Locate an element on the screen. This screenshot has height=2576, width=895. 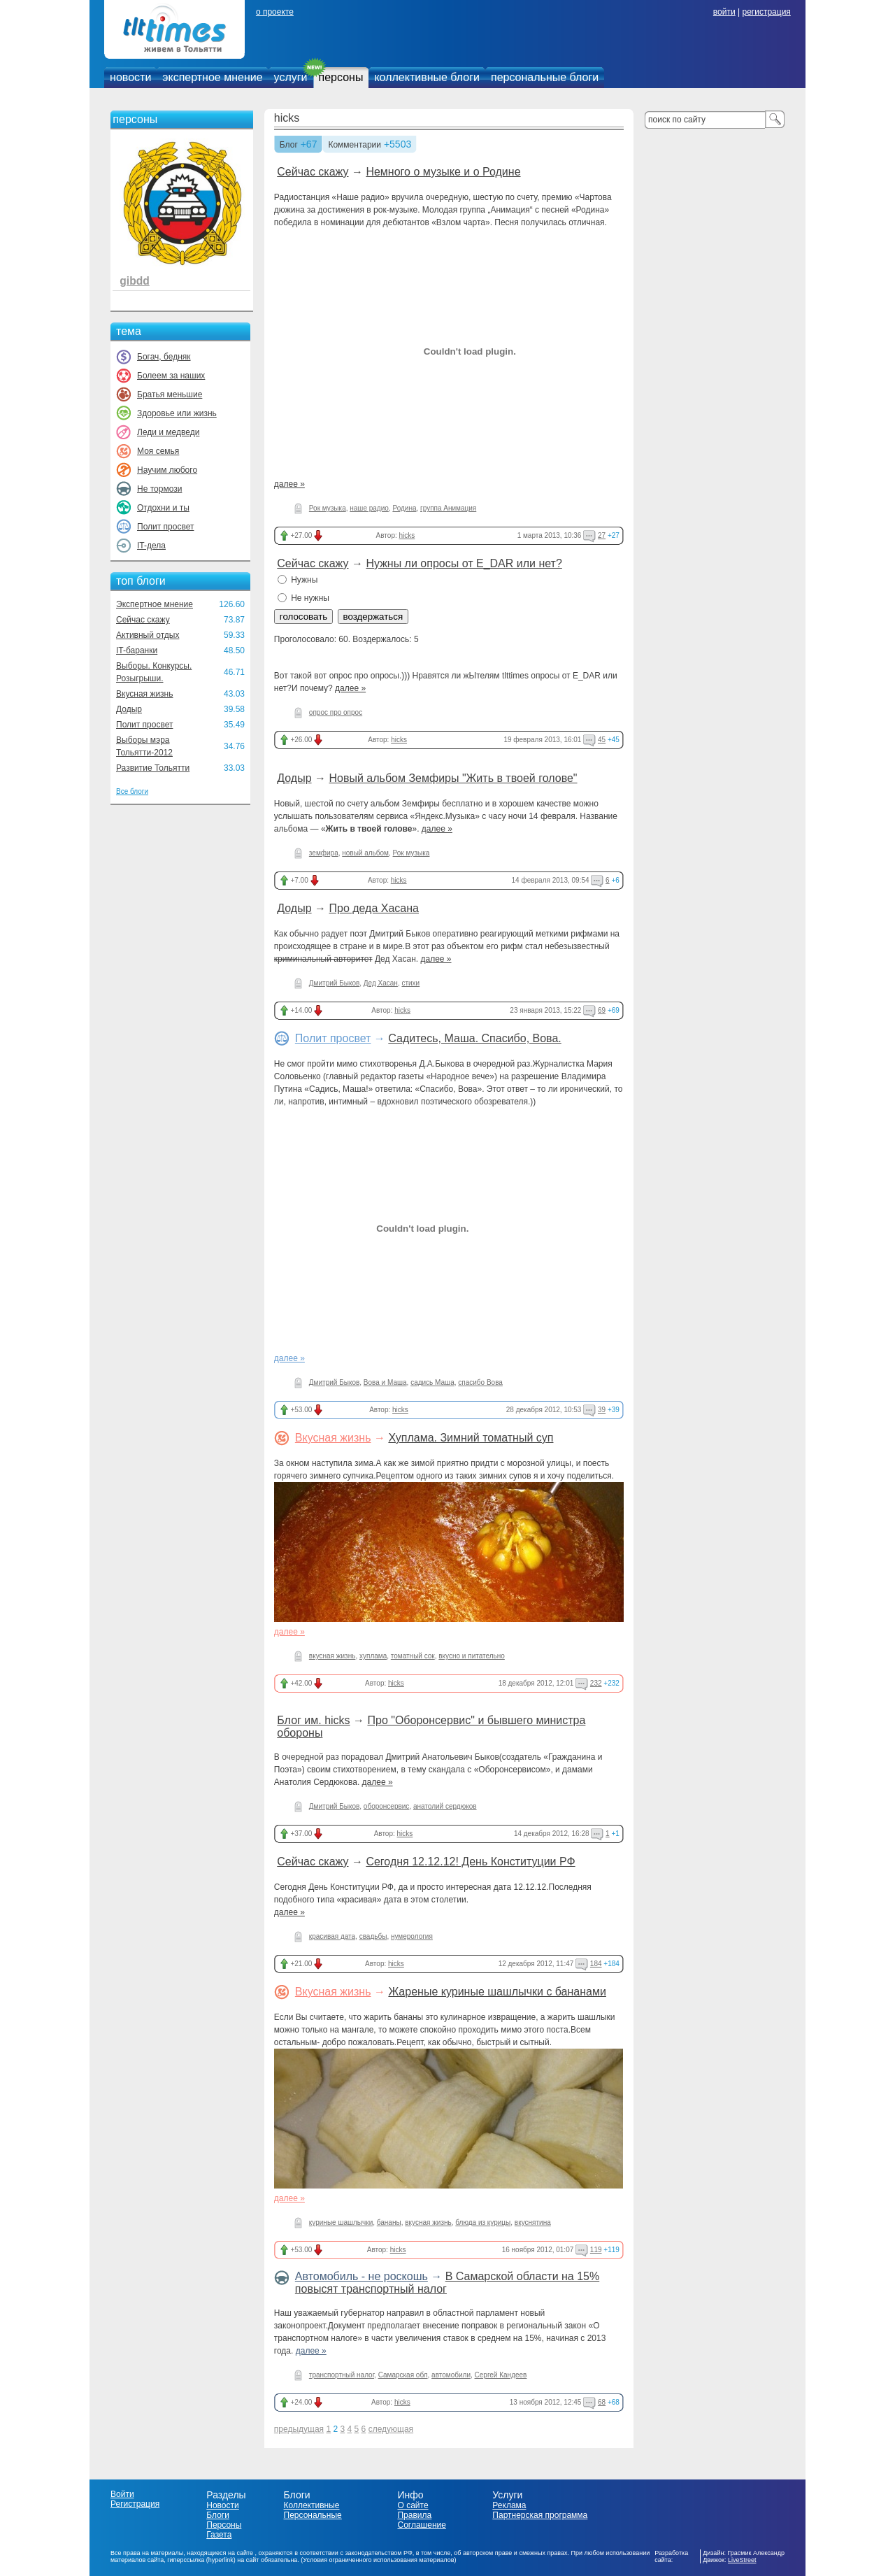
О сайте is located at coordinates (412, 2505).